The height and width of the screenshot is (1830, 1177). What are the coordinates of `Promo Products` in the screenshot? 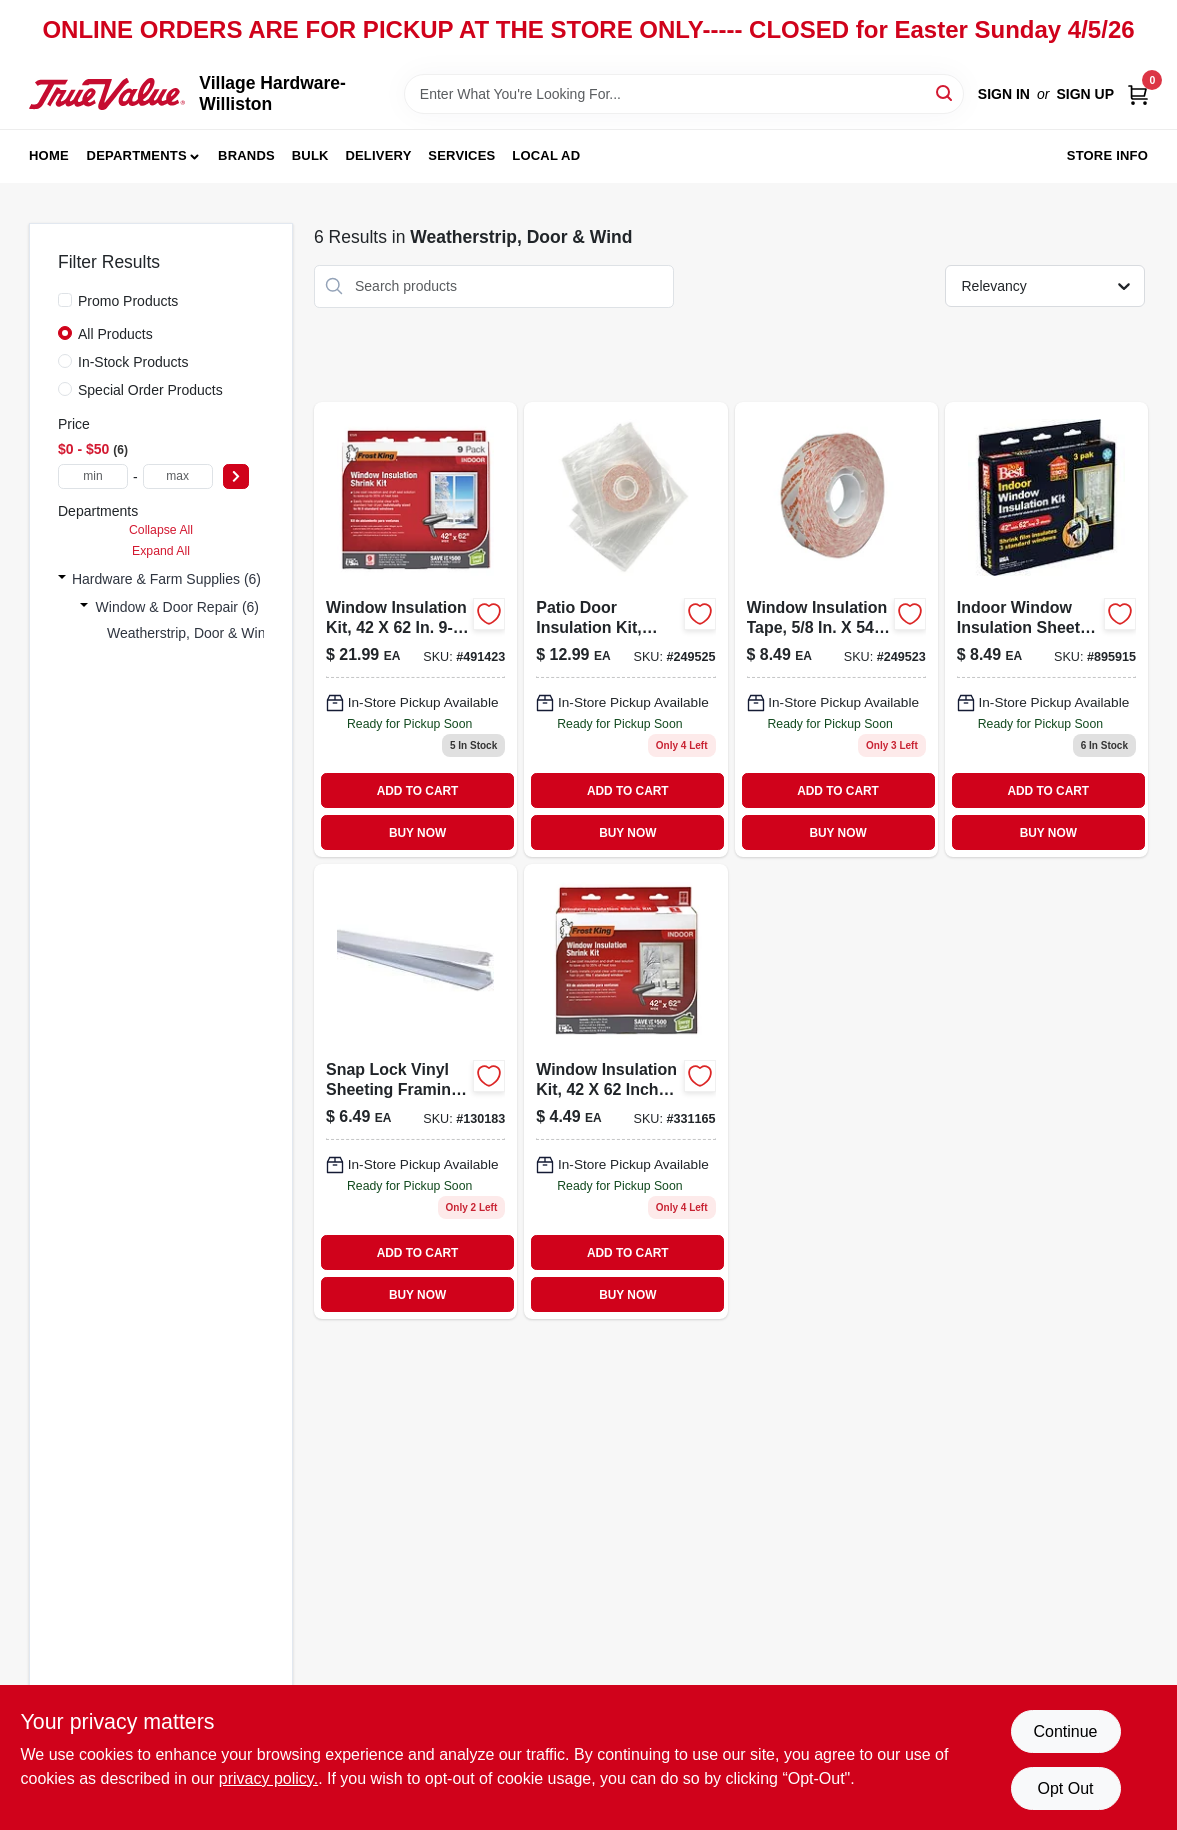 It's located at (128, 301).